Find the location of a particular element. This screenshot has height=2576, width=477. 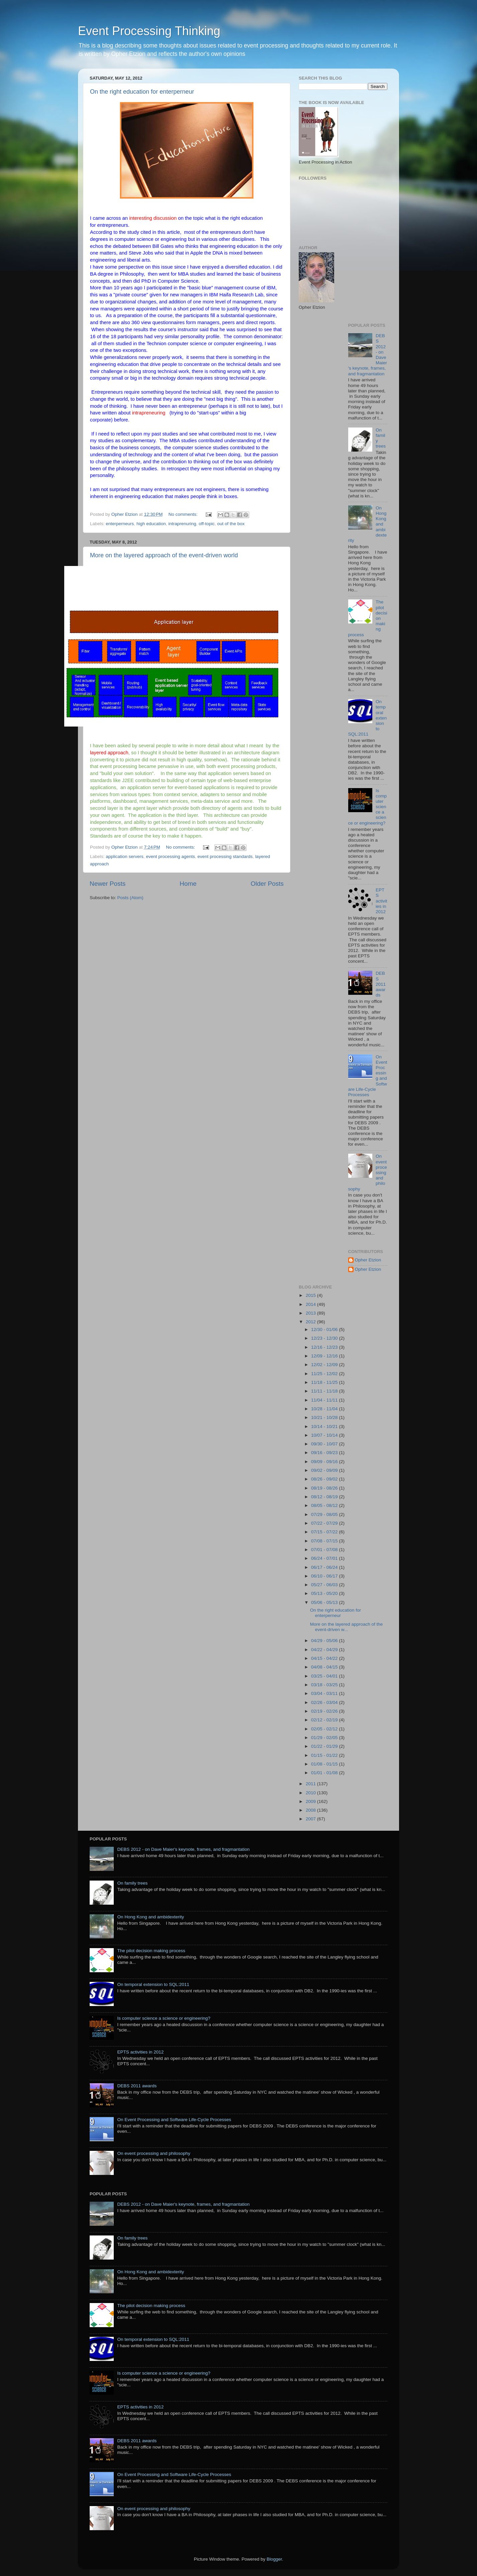

05/06 - 05/13 is located at coordinates (325, 1602).